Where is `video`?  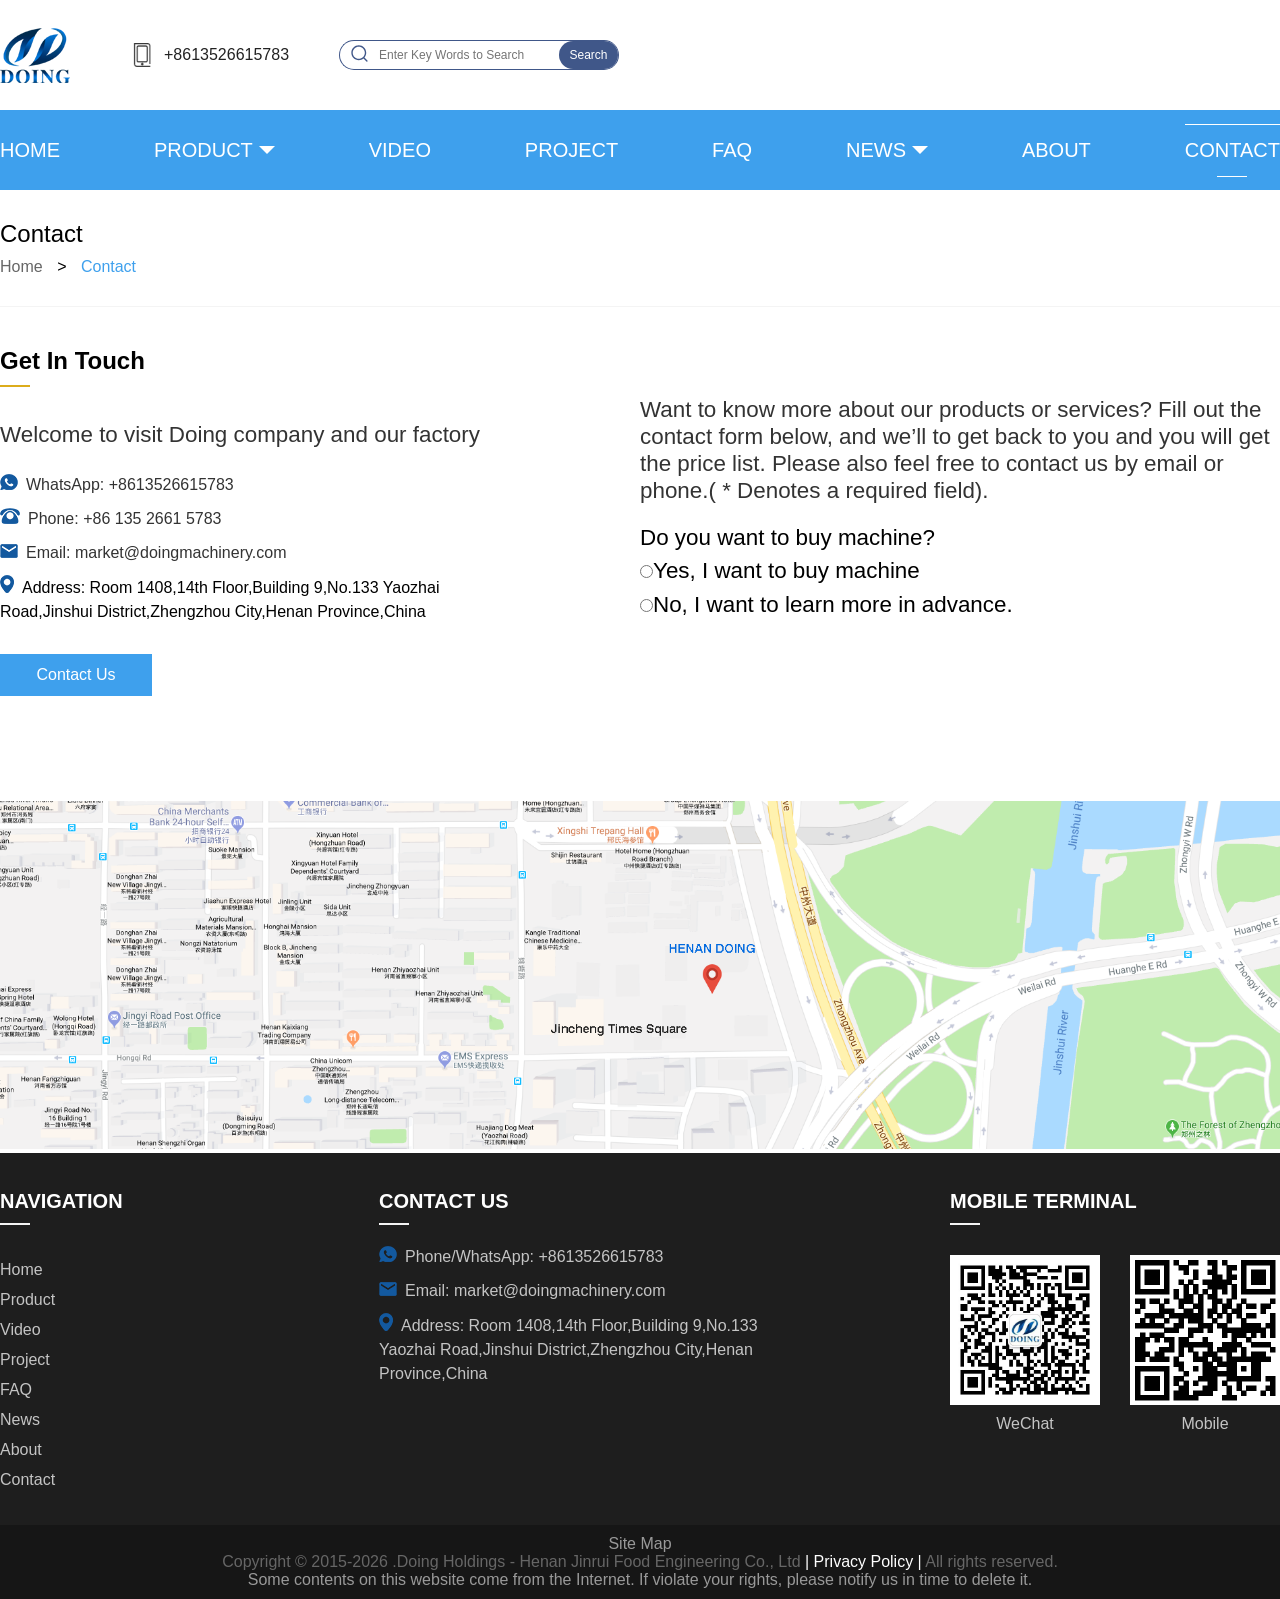 video is located at coordinates (400, 150).